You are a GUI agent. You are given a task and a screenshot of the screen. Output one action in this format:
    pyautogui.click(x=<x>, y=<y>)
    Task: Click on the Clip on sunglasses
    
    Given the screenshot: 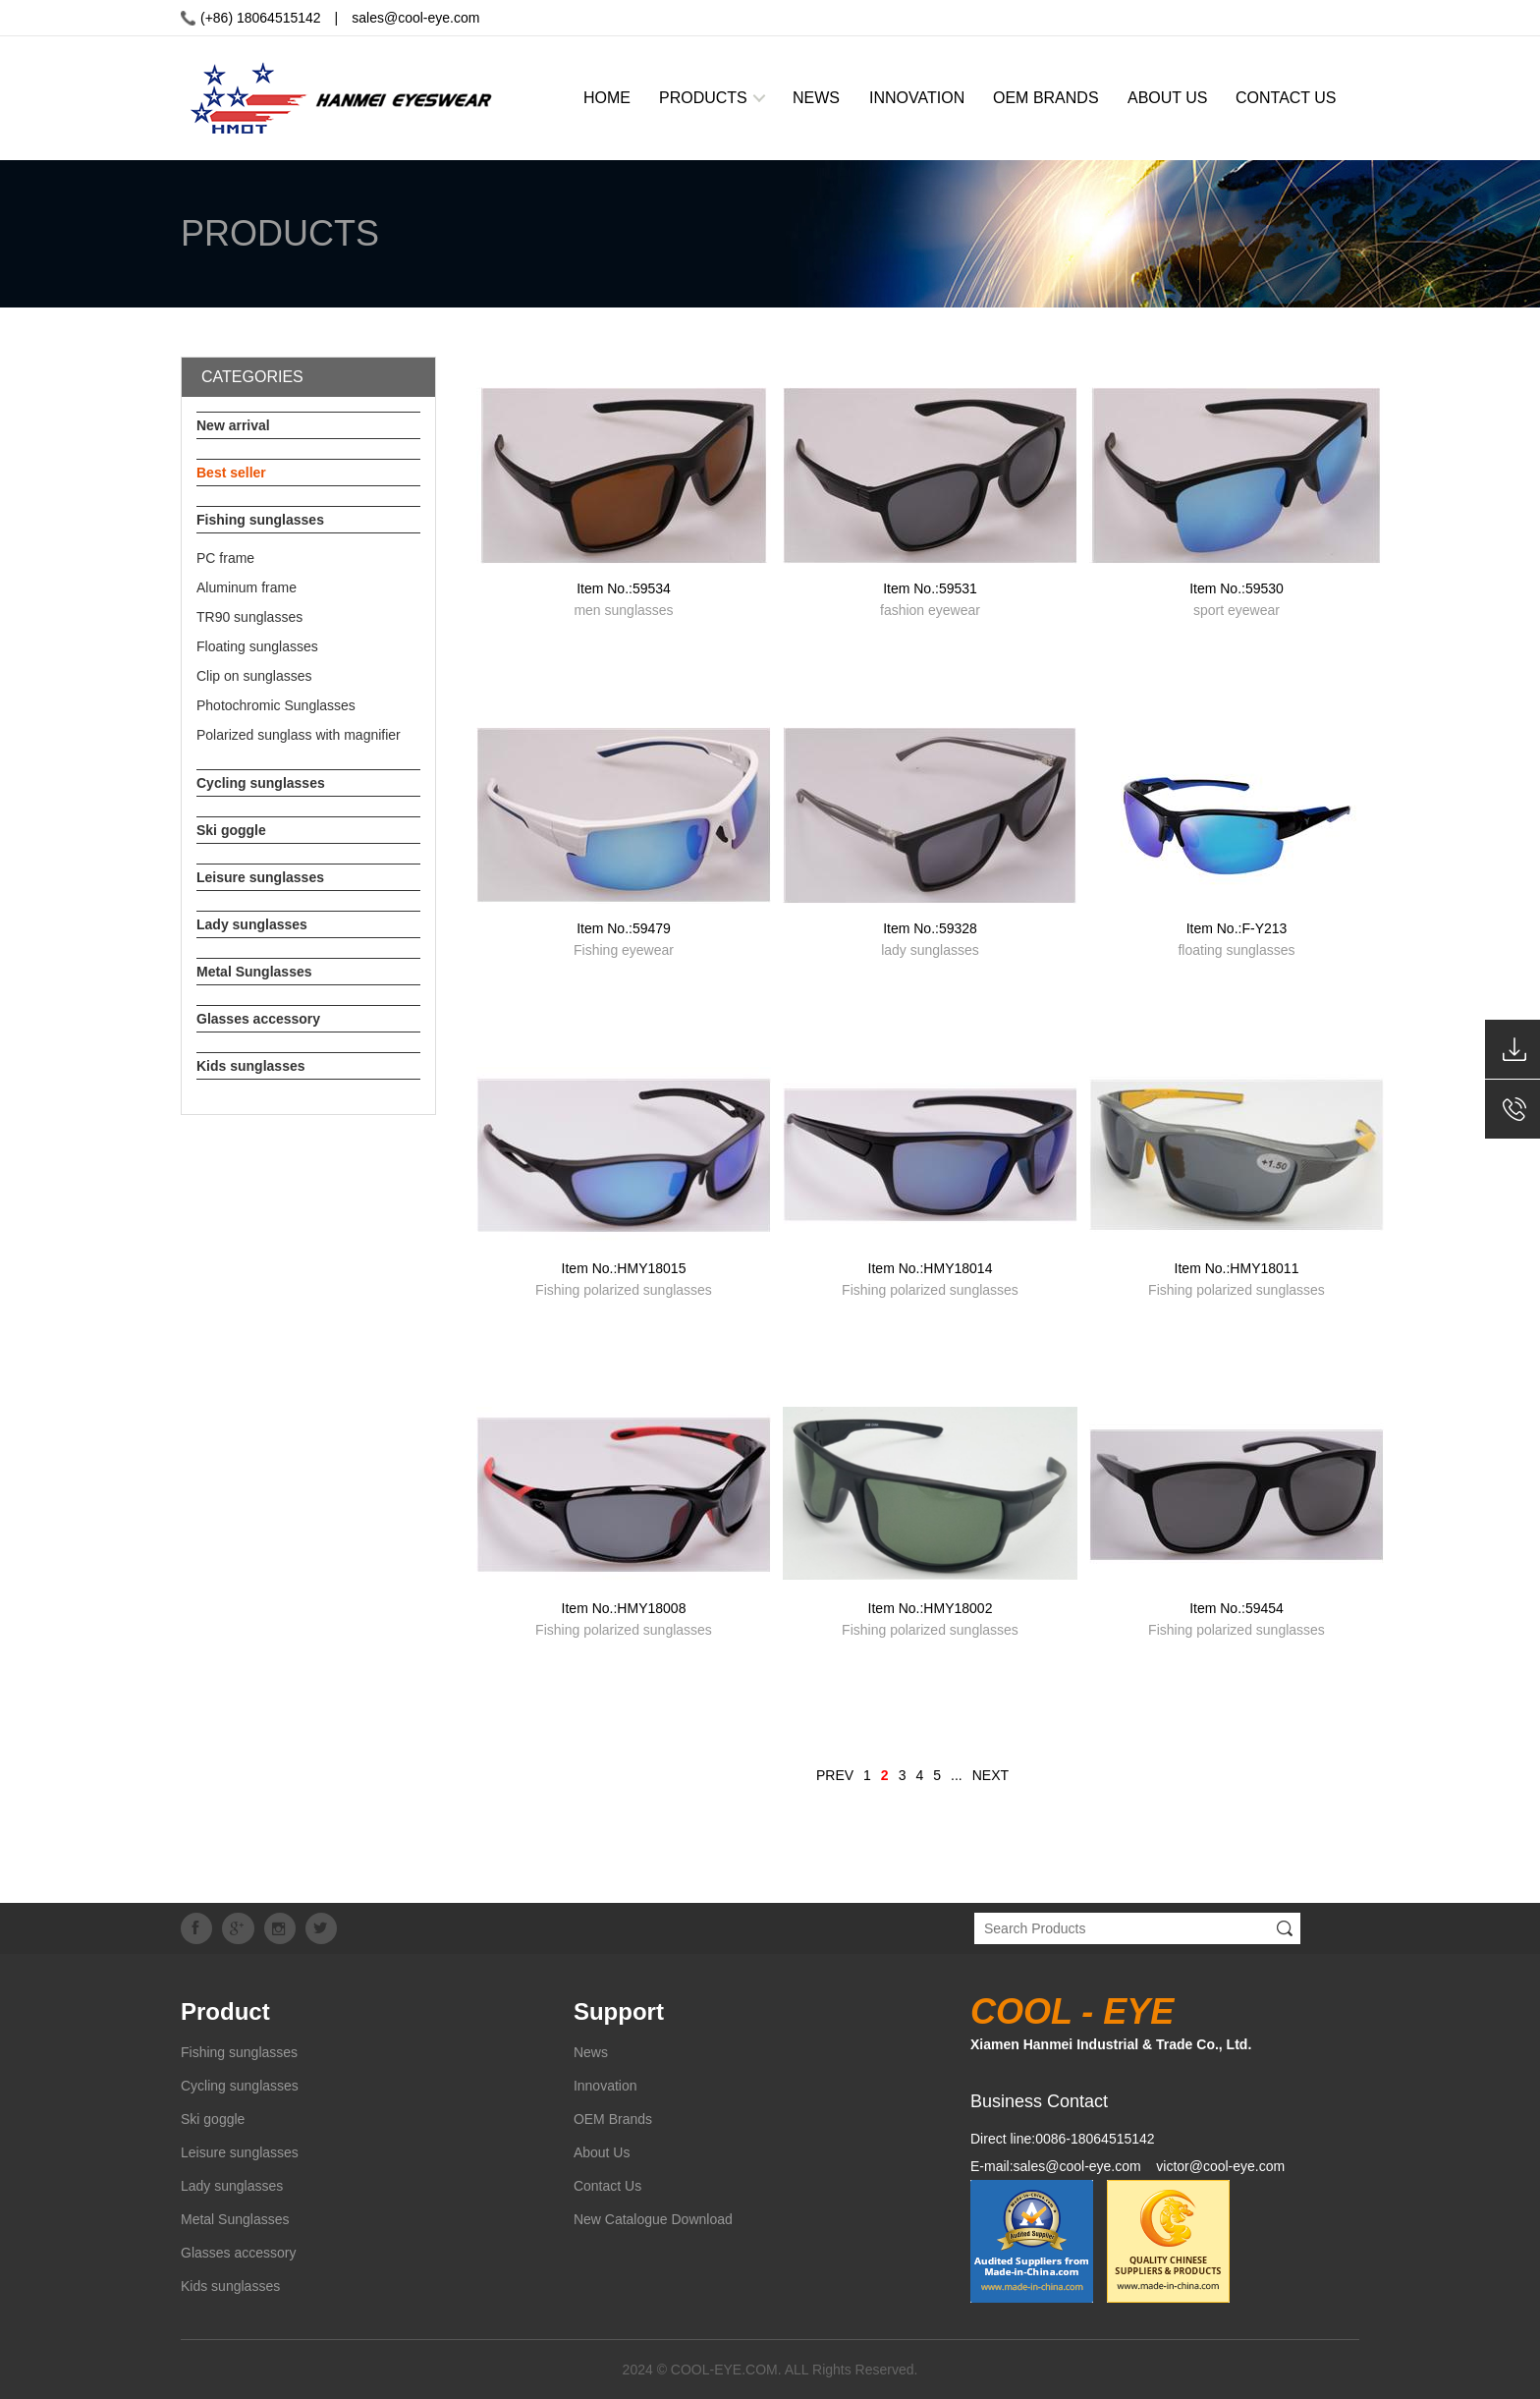 What is the action you would take?
    pyautogui.click(x=254, y=676)
    